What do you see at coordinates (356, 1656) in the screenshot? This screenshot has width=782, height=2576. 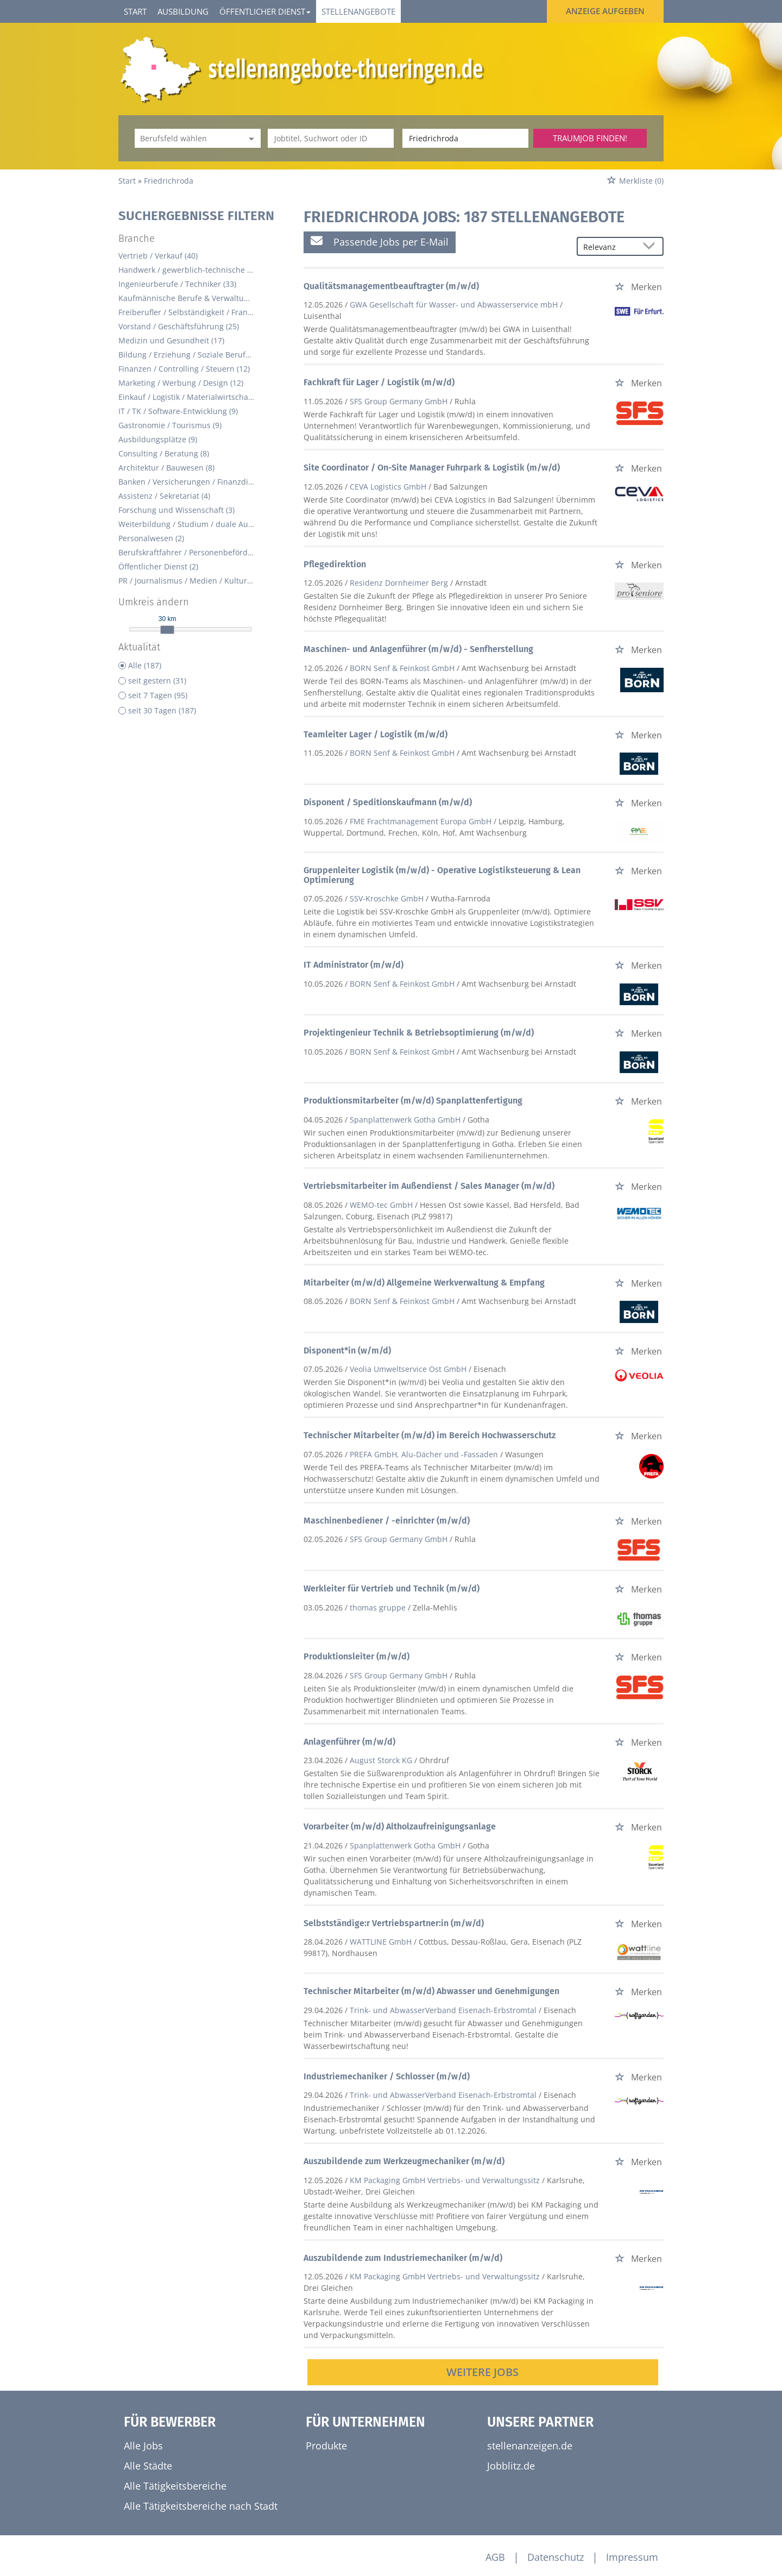 I see `Produktionsleiter (m/w/d)` at bounding box center [356, 1656].